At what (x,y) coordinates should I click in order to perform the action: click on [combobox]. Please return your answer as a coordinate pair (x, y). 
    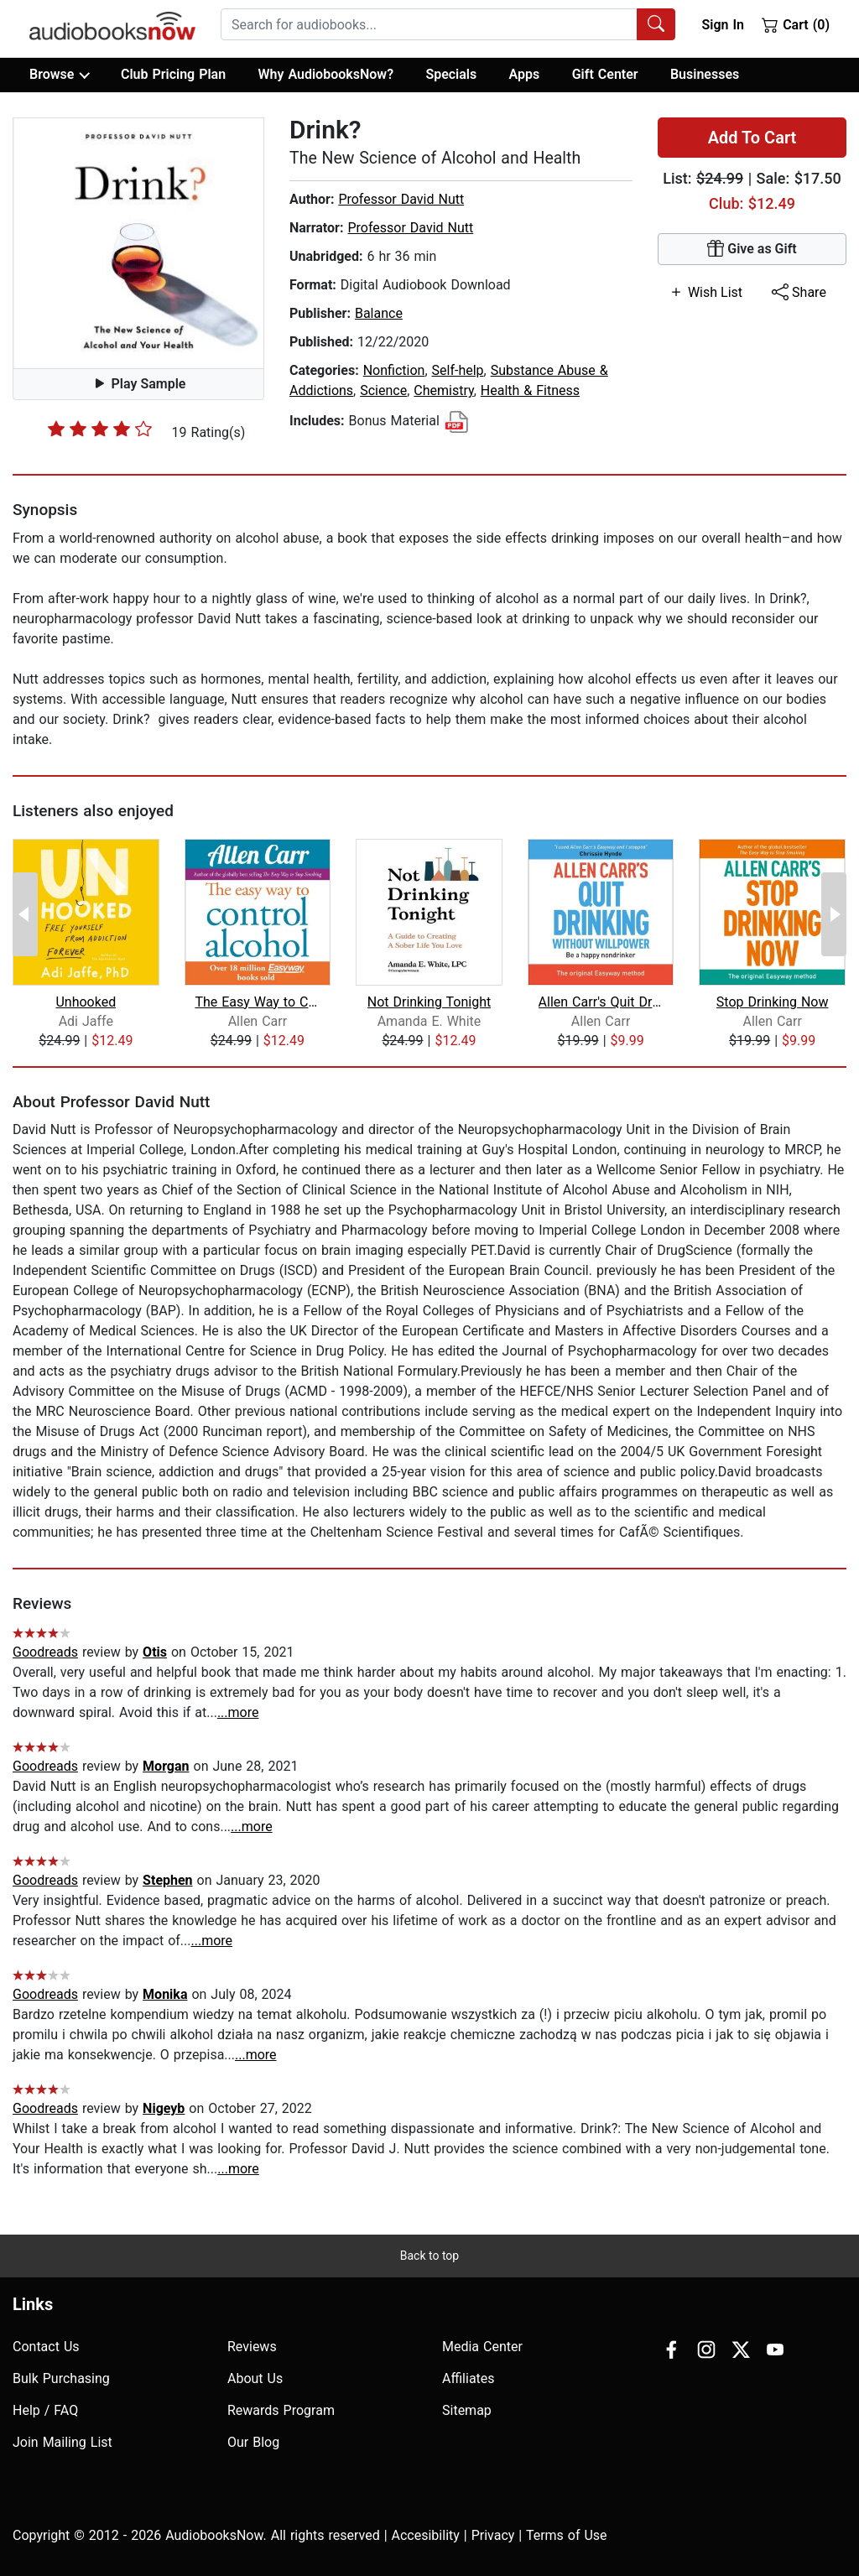
    Looking at the image, I should click on (448, 24).